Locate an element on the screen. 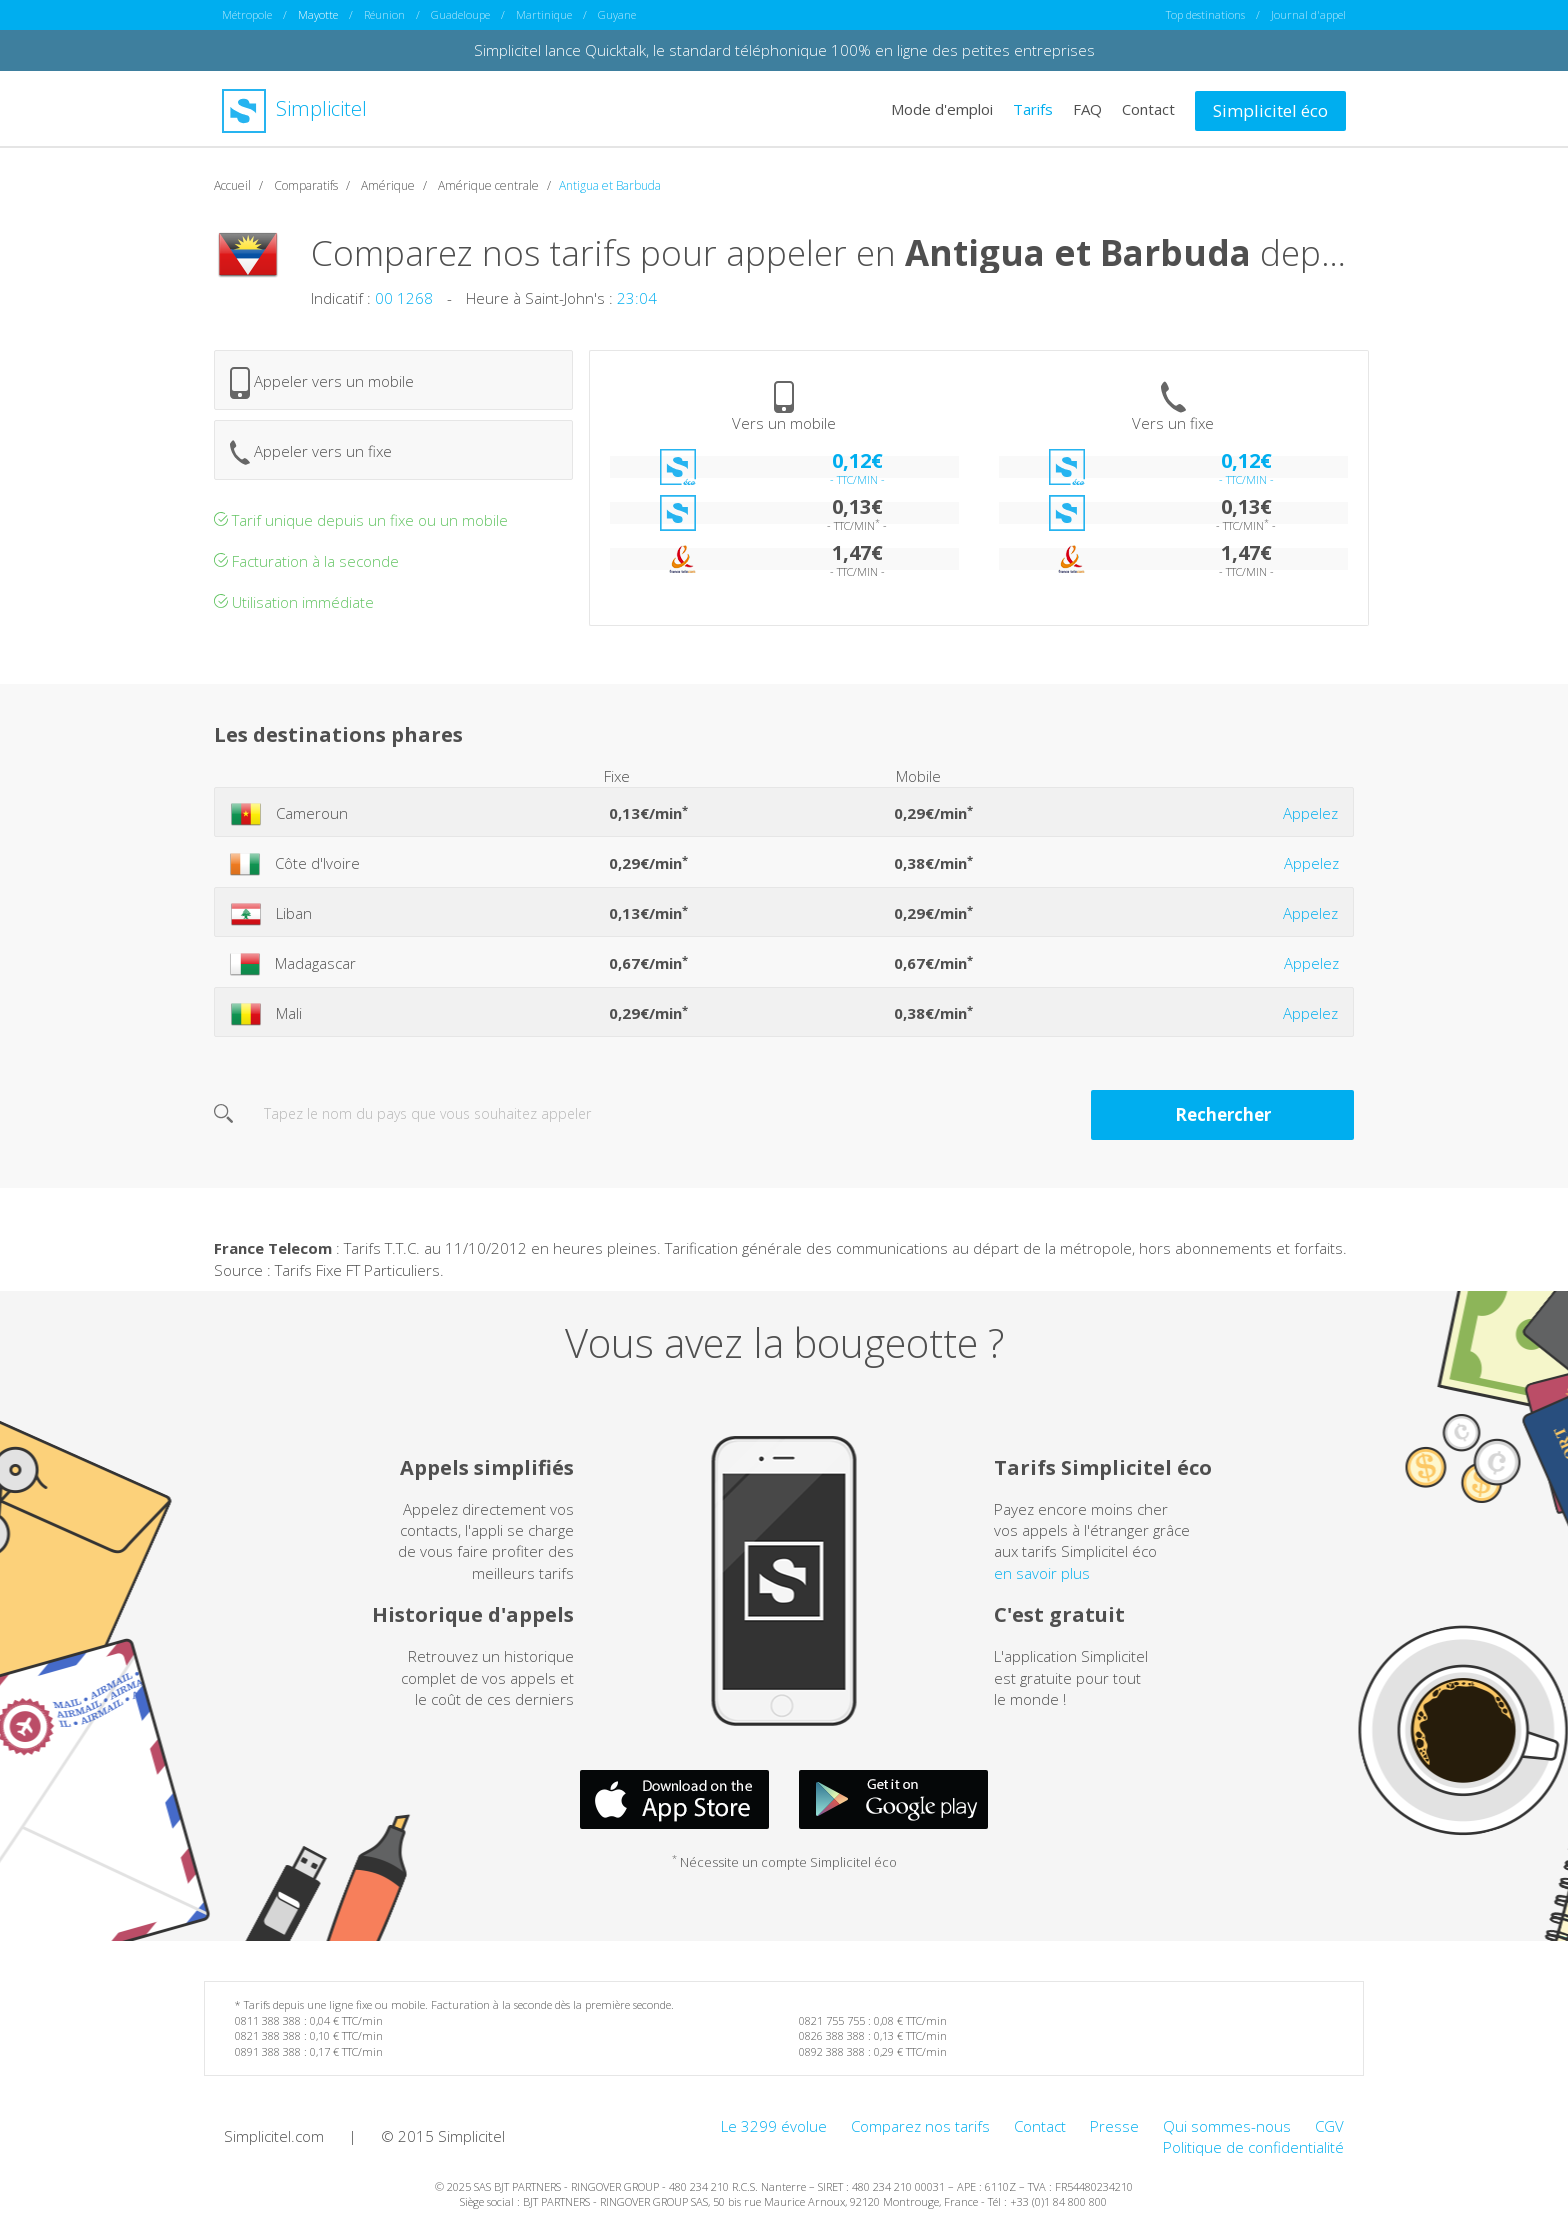 This screenshot has height=2220, width=1568. Appeler vers un fixe is located at coordinates (311, 451).